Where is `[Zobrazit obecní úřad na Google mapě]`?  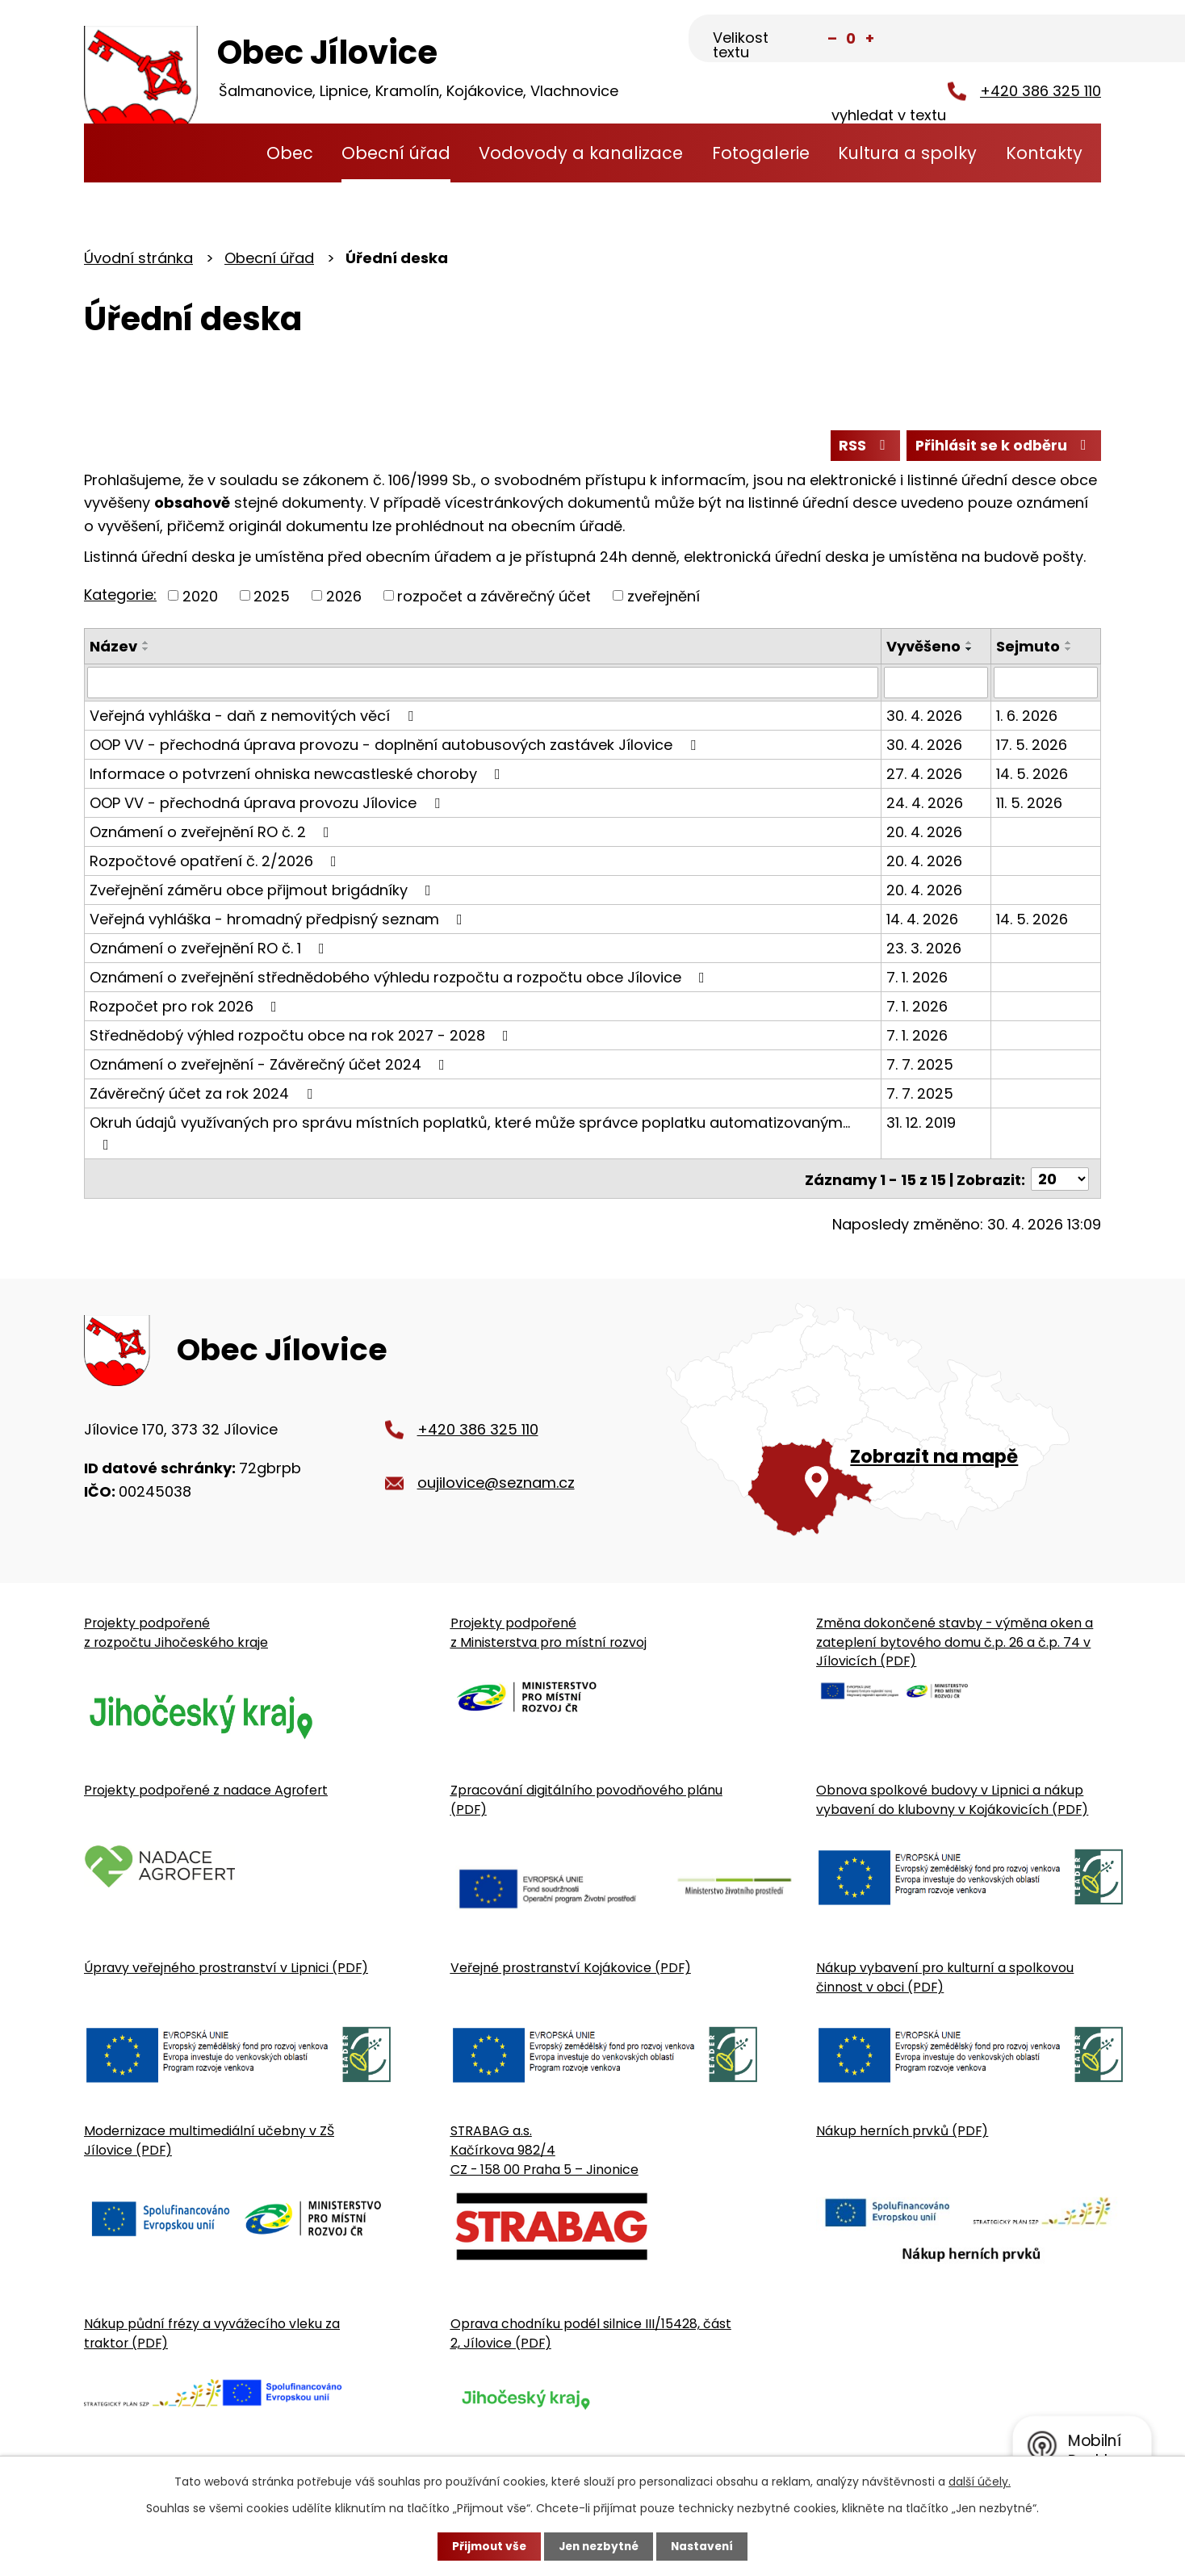 [Zobrazit obecní úřad na Google mapě] is located at coordinates (883, 1423).